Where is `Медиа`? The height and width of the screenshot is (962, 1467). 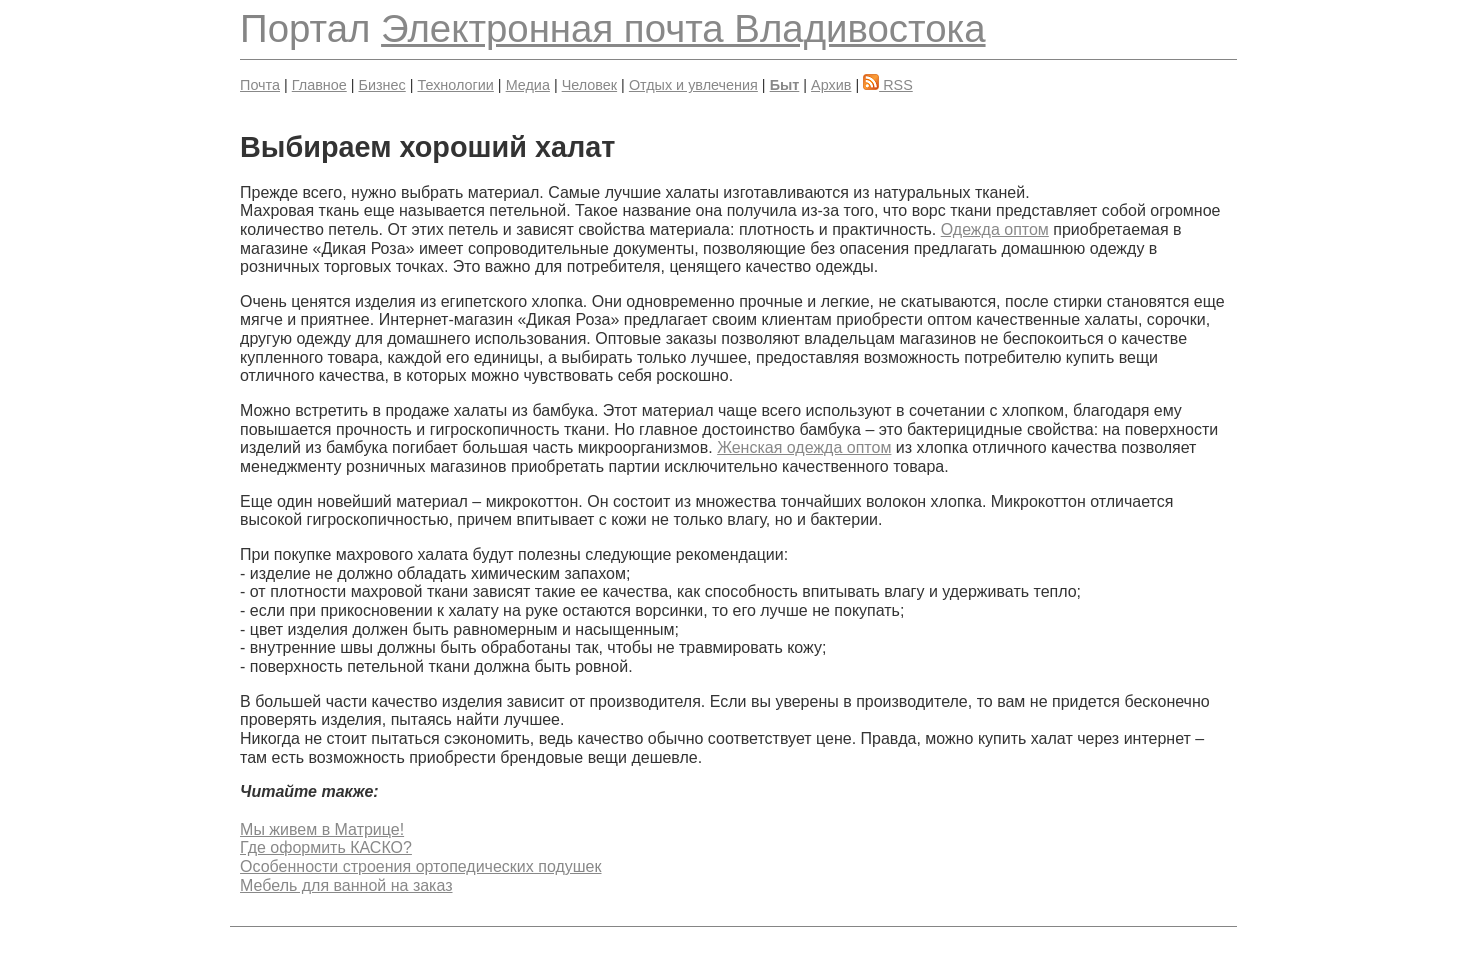
Медиа is located at coordinates (528, 85).